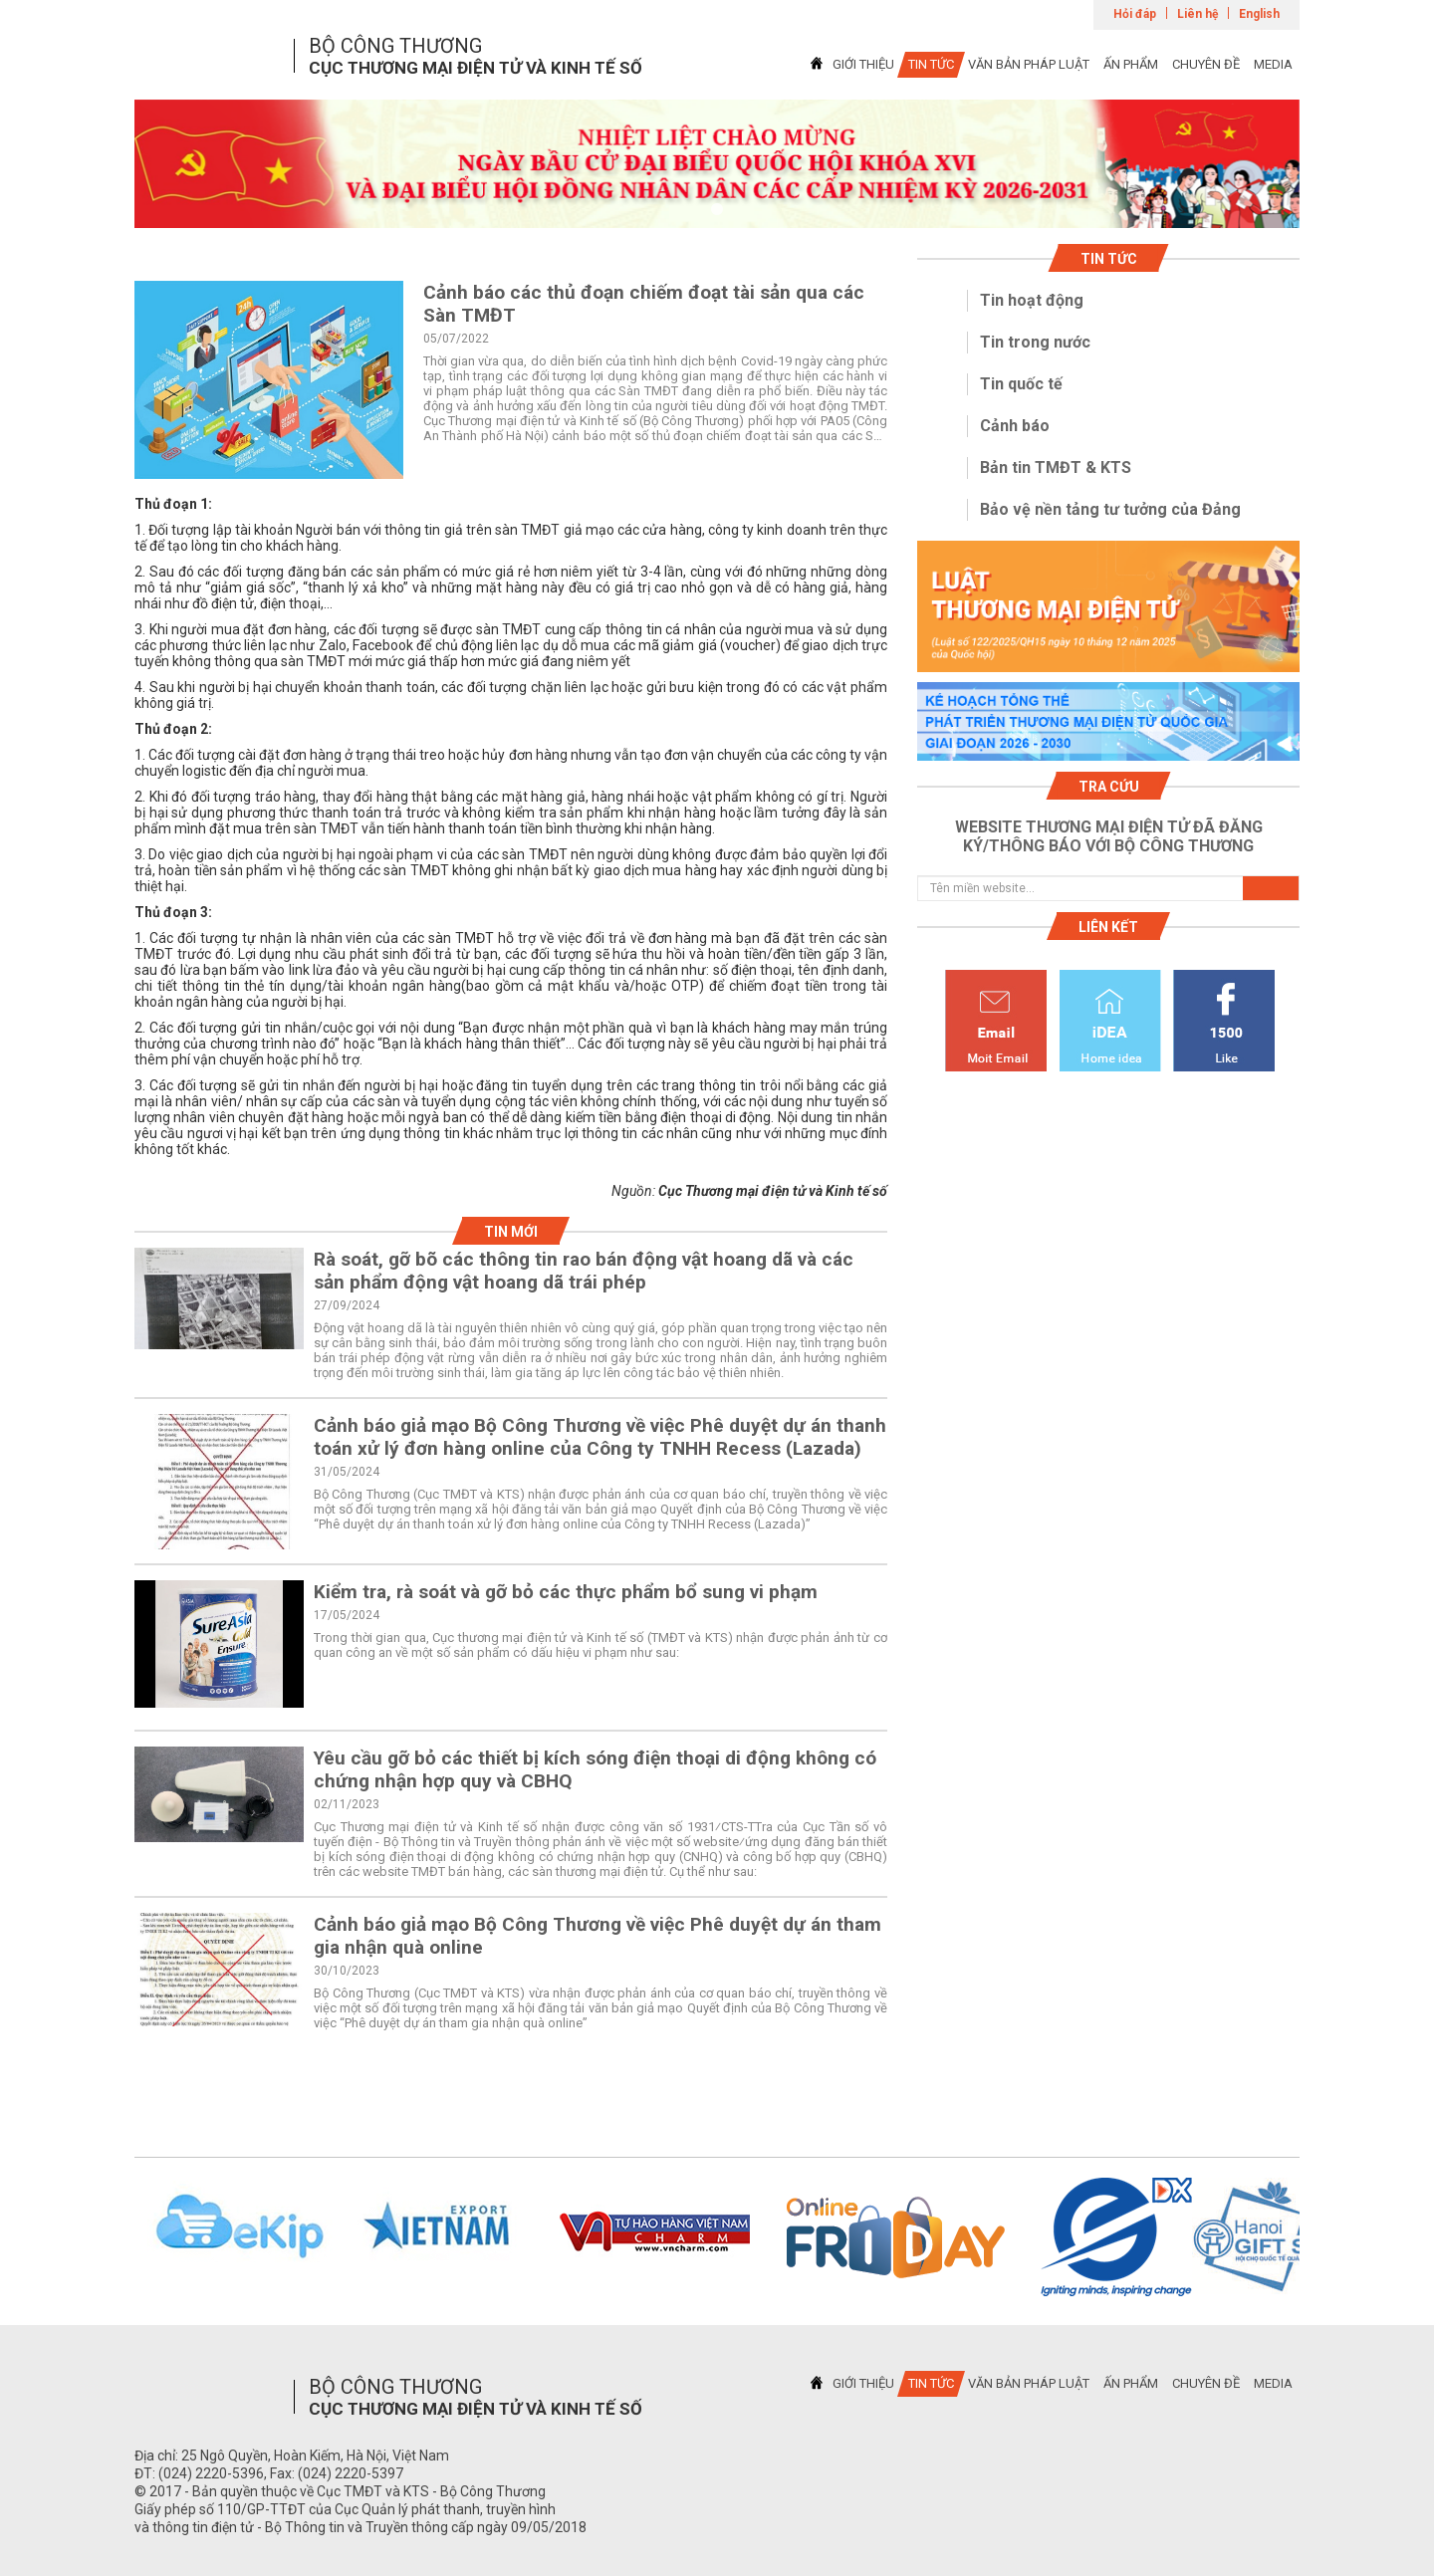  What do you see at coordinates (583, 1270) in the screenshot?
I see `Rà soát, gỡ bõ các thông tin rao bán động vật hoang dã và các sản phẩm động vật hoang dã trái phép` at bounding box center [583, 1270].